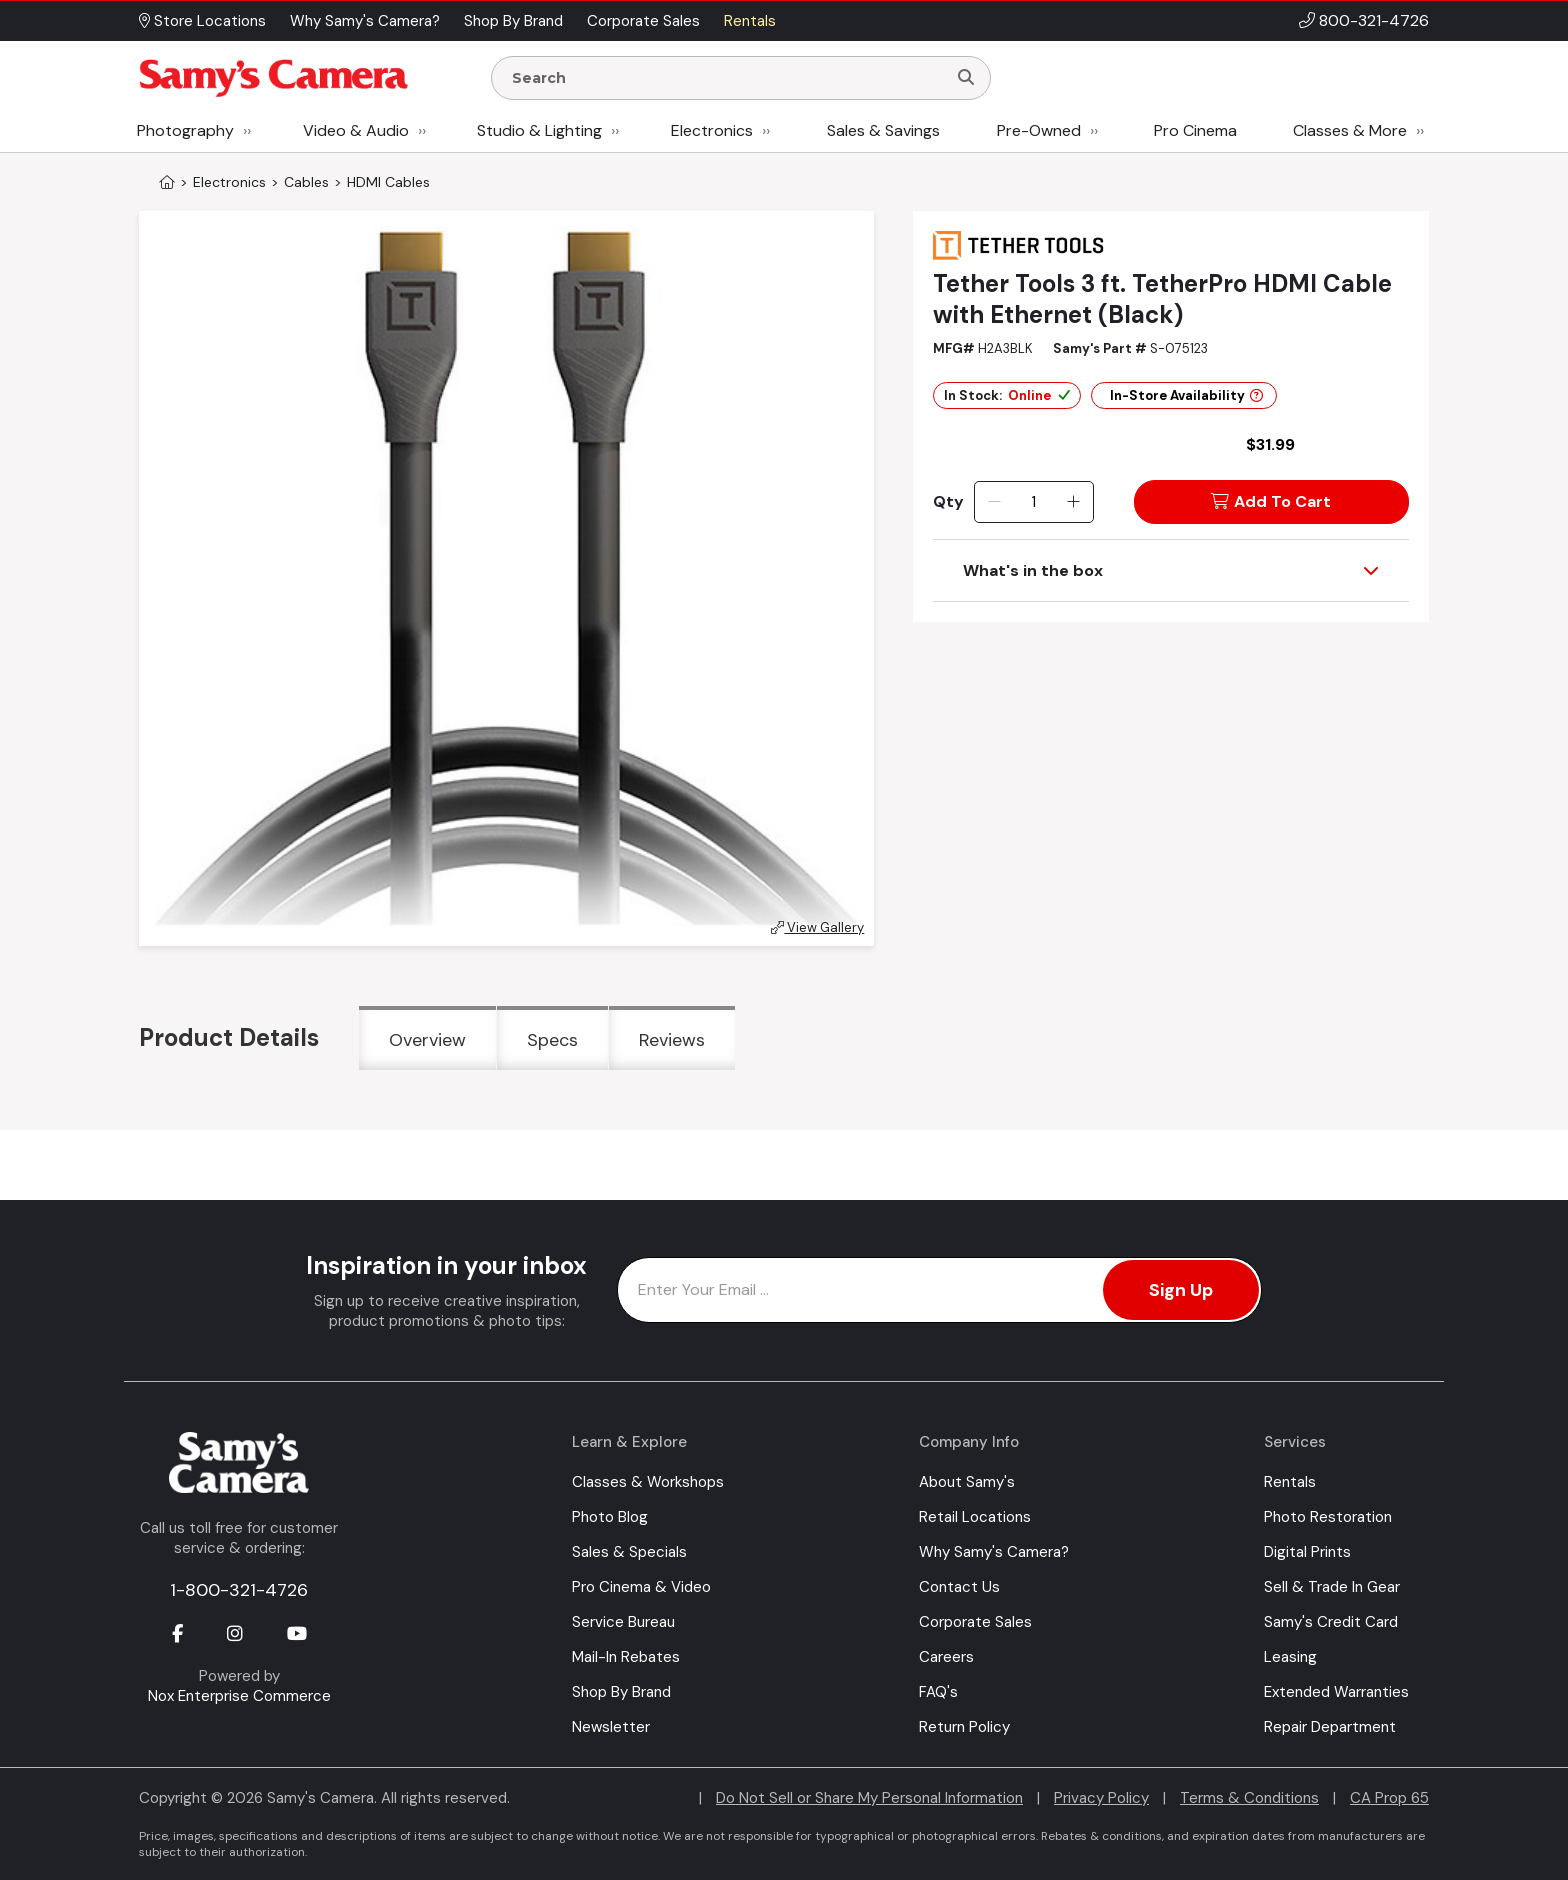 The width and height of the screenshot is (1568, 1880). What do you see at coordinates (727, 78) in the screenshot?
I see `[Enter Search Terms]` at bounding box center [727, 78].